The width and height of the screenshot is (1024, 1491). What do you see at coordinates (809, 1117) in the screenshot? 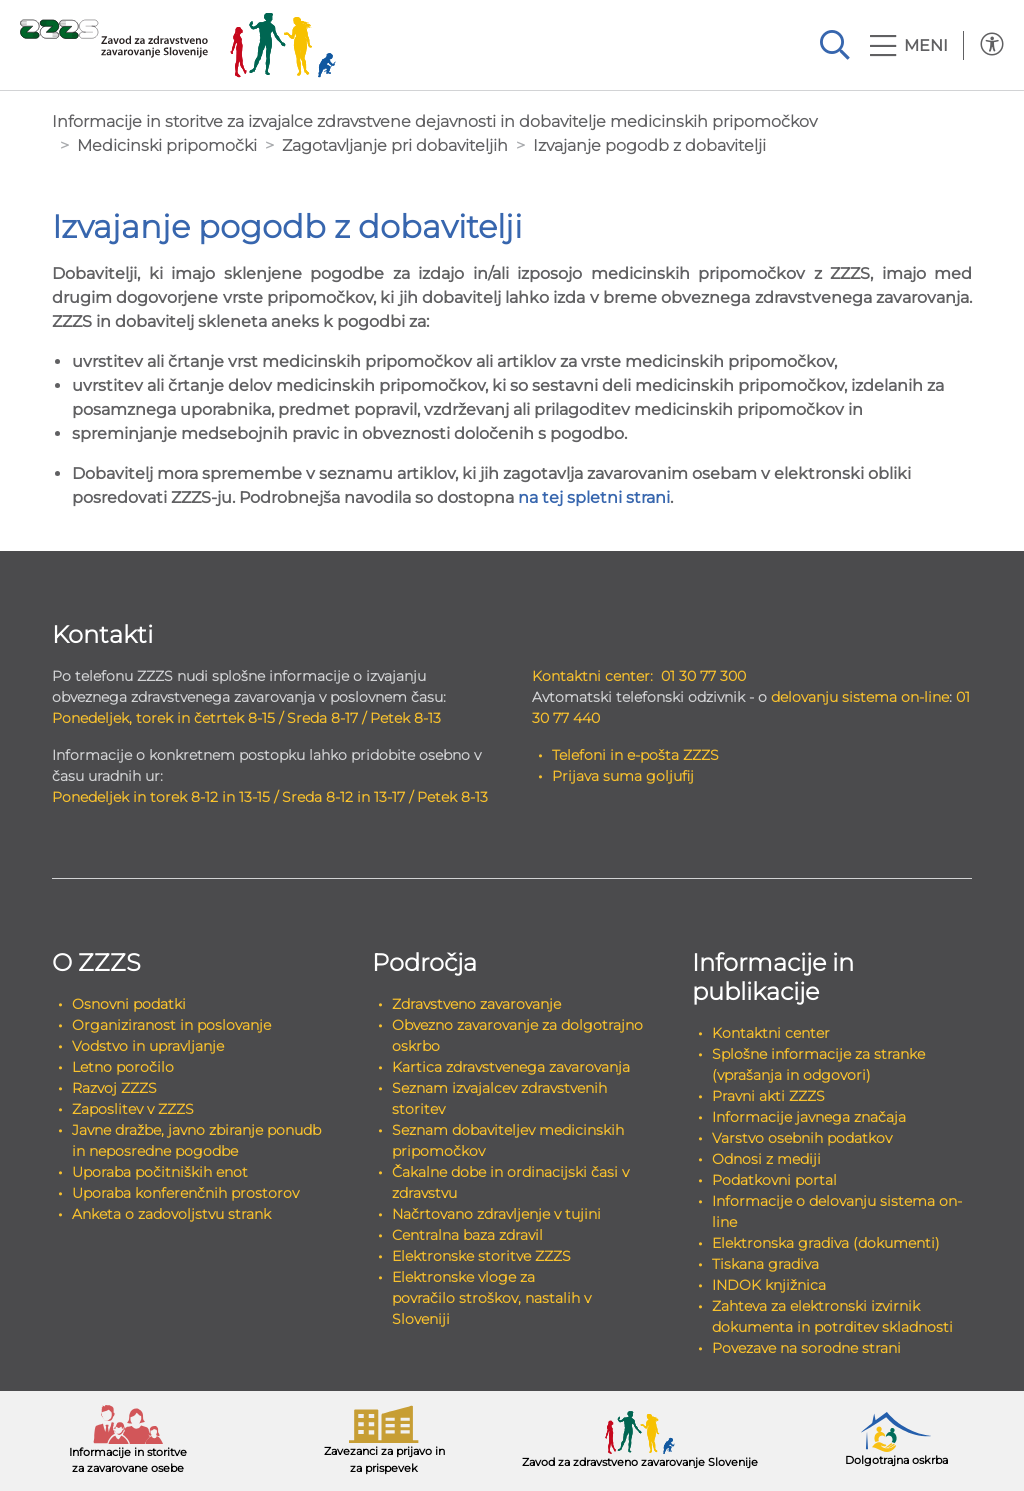
I see `Informacije javnega značaja` at bounding box center [809, 1117].